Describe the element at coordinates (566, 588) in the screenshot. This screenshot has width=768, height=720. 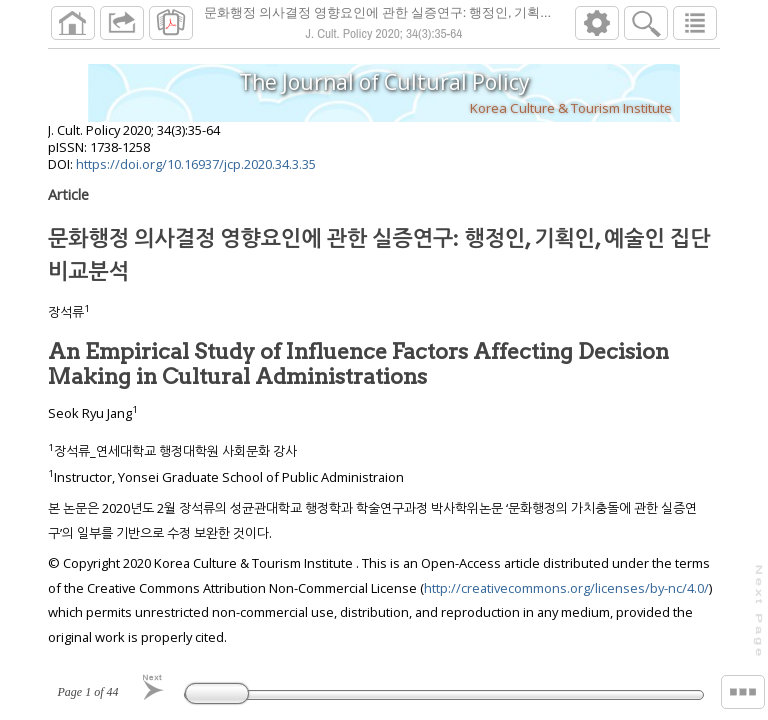
I see `http://creativecommons.org/licenses/by-nc/4.0/` at that location.